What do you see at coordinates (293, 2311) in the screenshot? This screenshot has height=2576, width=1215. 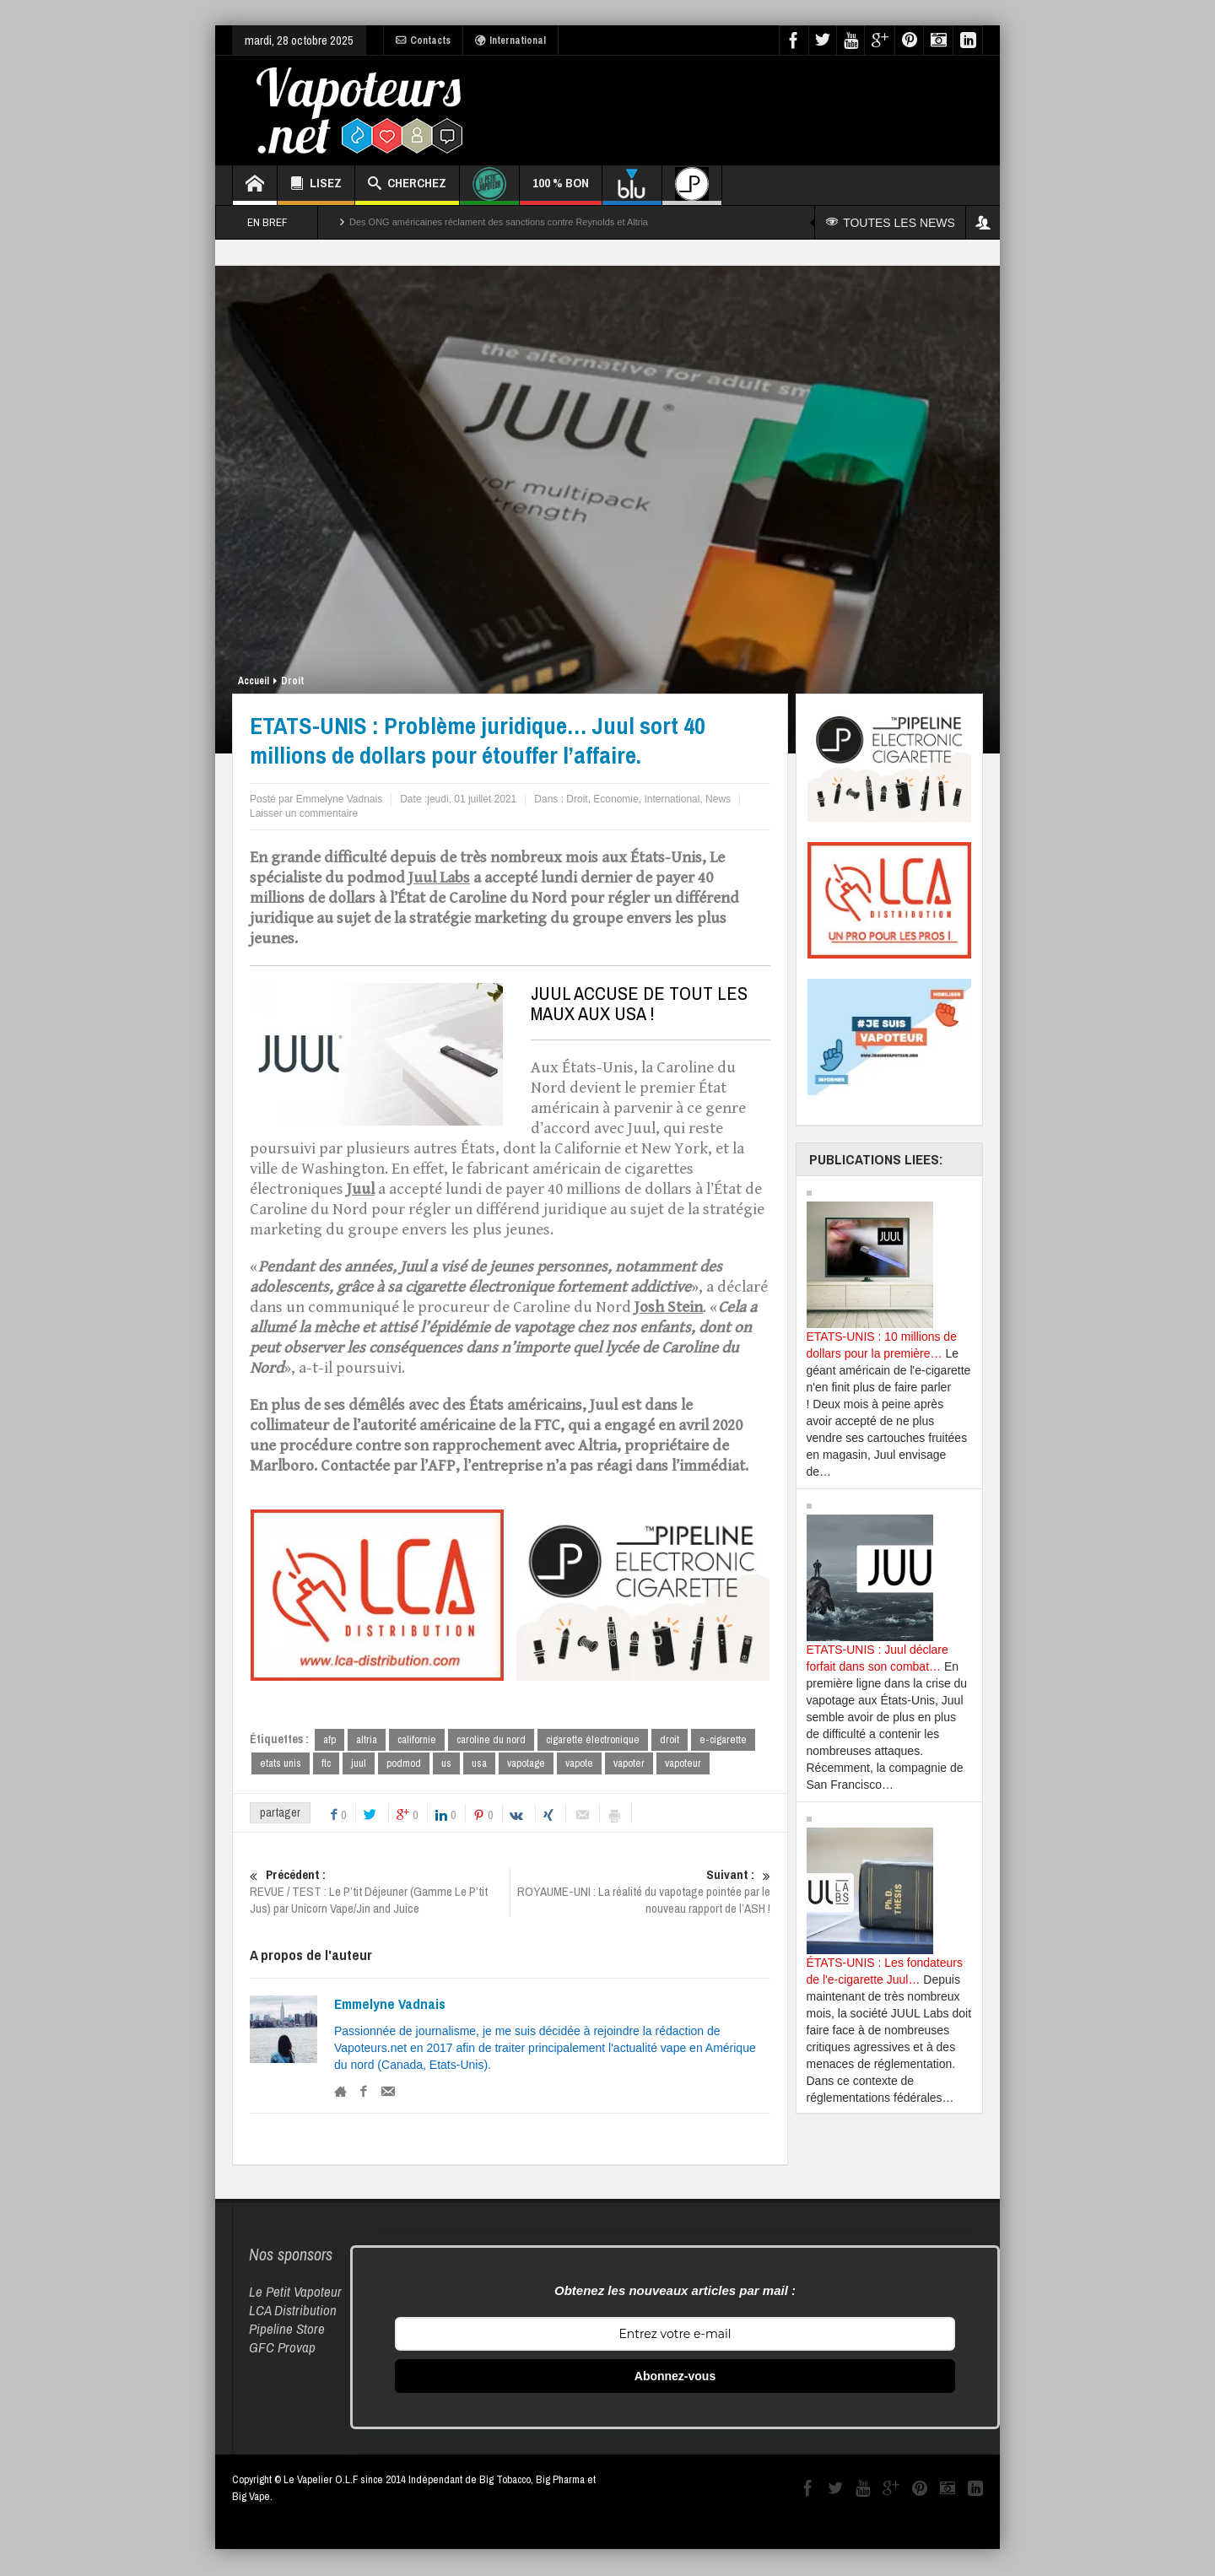 I see `LCA Distribution` at bounding box center [293, 2311].